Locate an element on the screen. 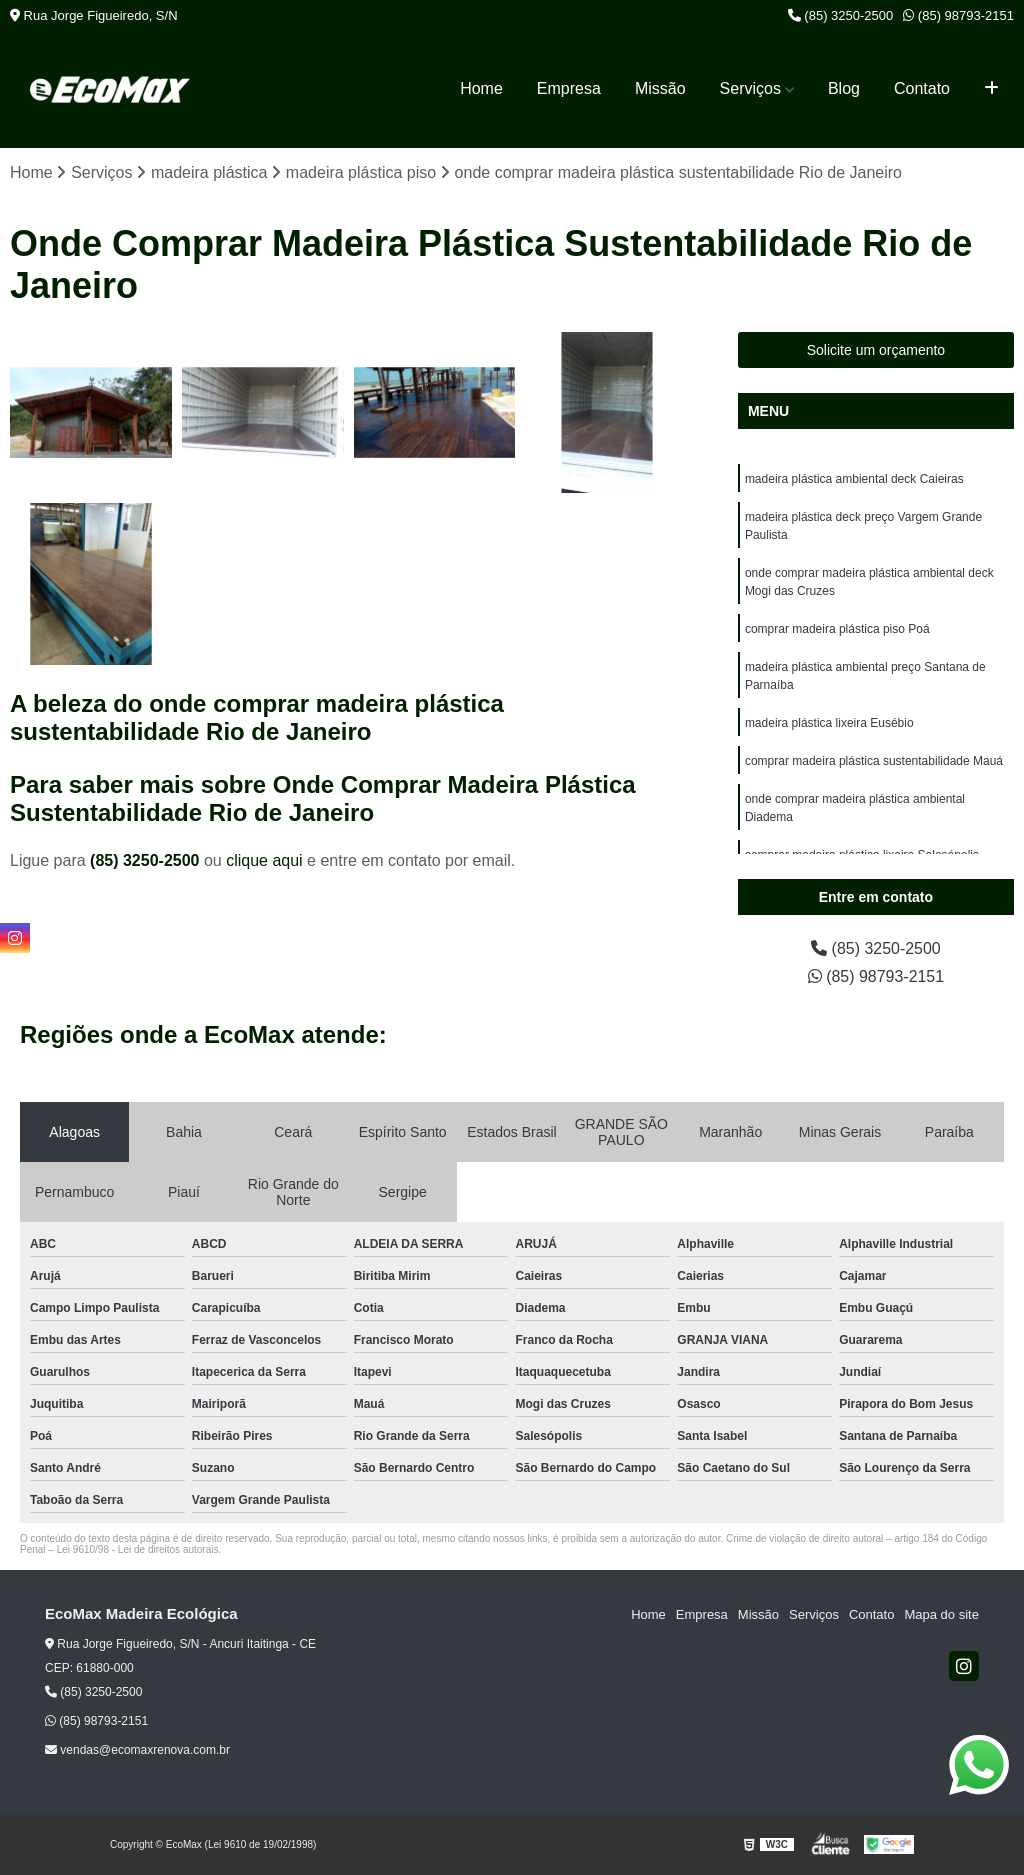 This screenshot has height=1875, width=1024. Solicite um orçamento is located at coordinates (876, 350).